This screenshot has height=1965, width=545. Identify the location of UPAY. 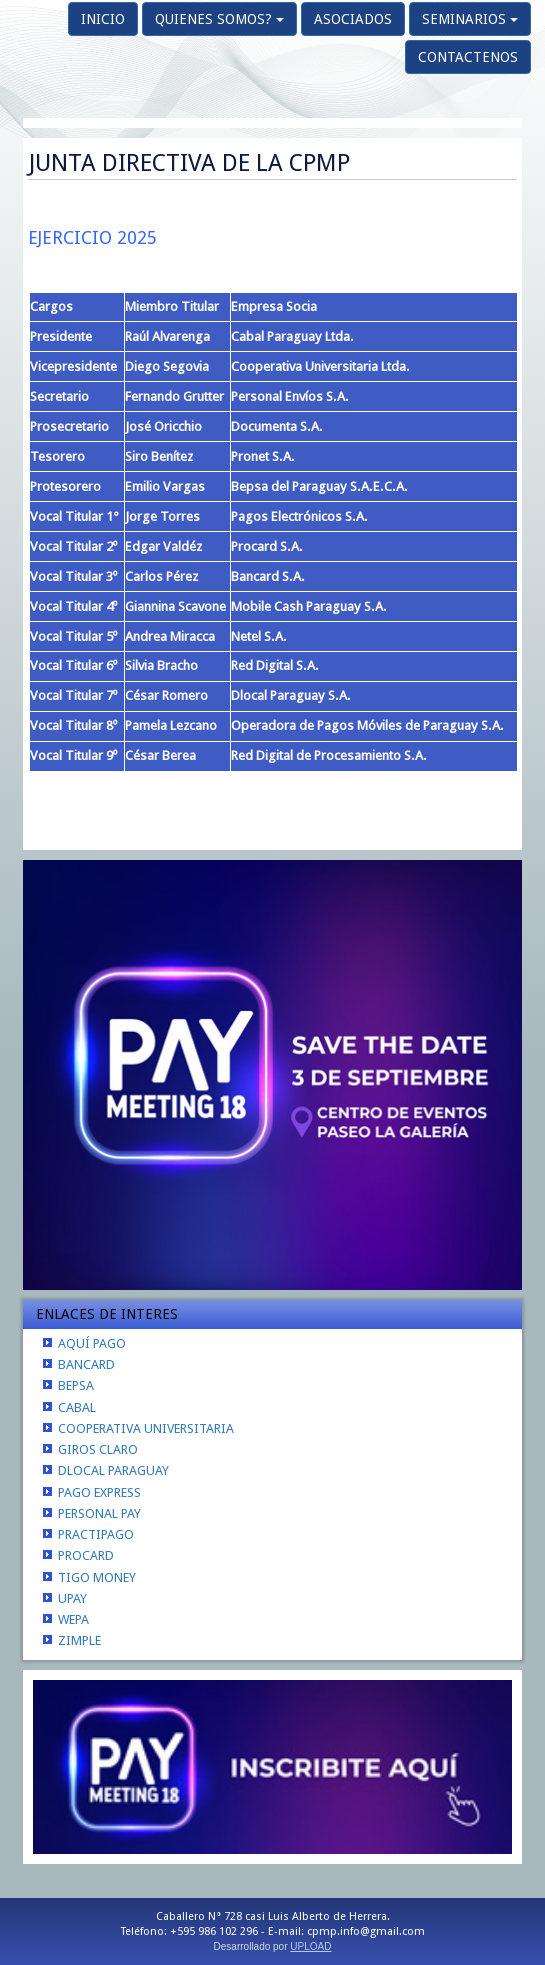
(72, 1598).